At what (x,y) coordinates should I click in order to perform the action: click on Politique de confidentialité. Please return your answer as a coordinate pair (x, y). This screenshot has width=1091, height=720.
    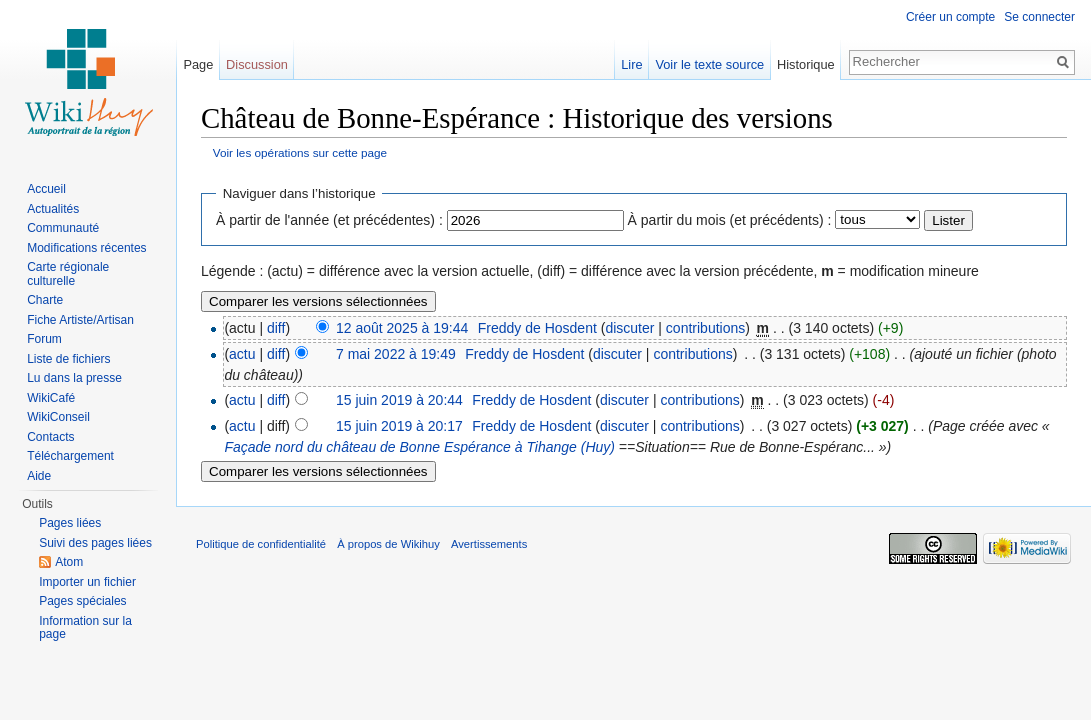
    Looking at the image, I should click on (261, 544).